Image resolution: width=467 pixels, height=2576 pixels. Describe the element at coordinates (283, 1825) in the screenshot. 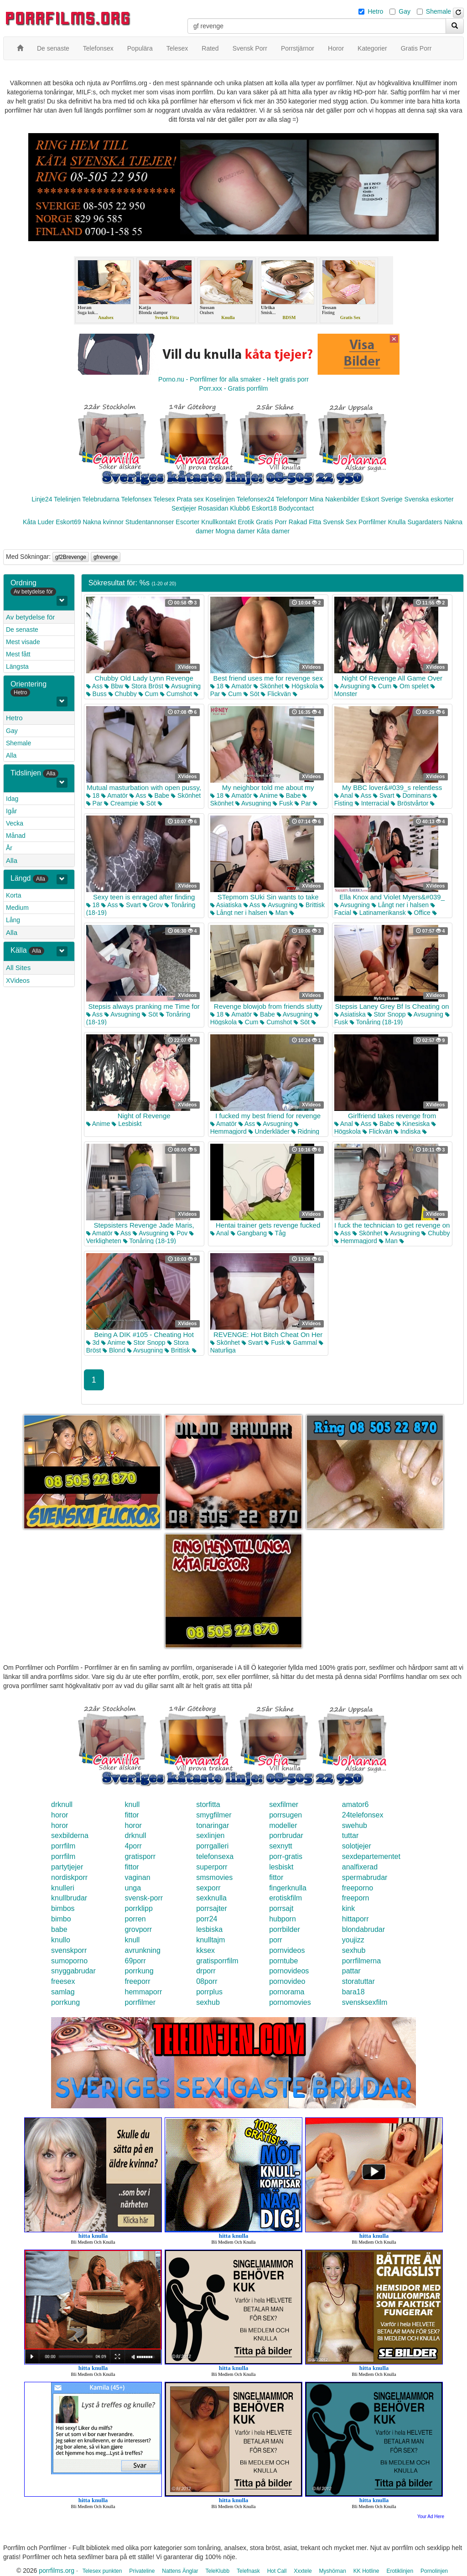

I see `modeller` at that location.